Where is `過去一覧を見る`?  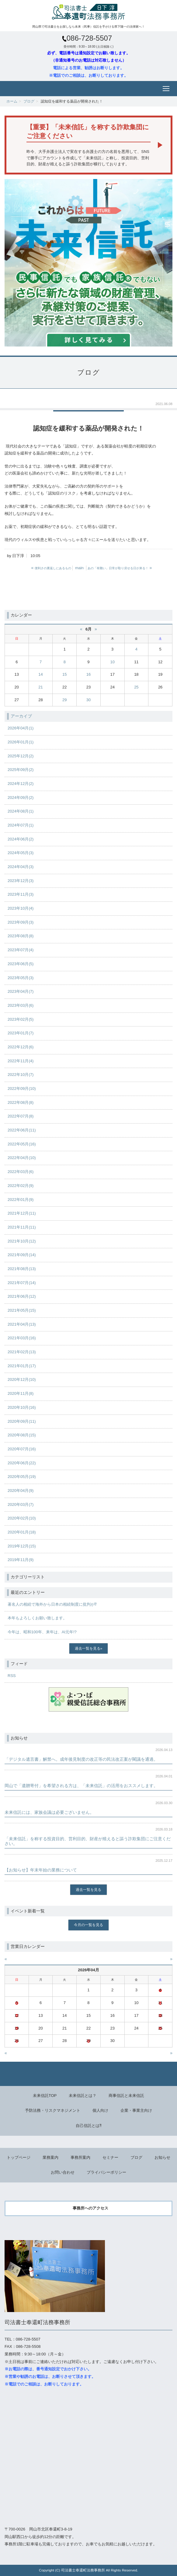 過去一覧を見る is located at coordinates (87, 1648).